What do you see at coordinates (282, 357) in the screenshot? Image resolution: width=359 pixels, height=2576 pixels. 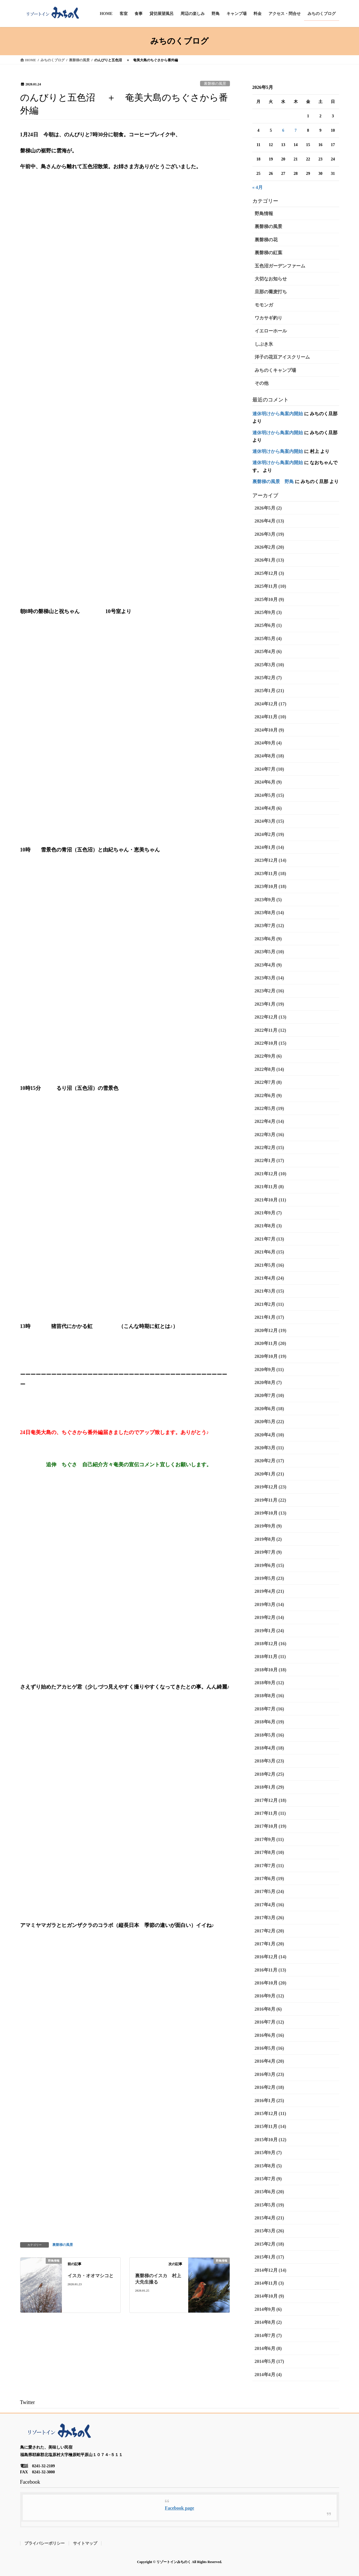 I see `洋子の花豆アイスクリーム` at bounding box center [282, 357].